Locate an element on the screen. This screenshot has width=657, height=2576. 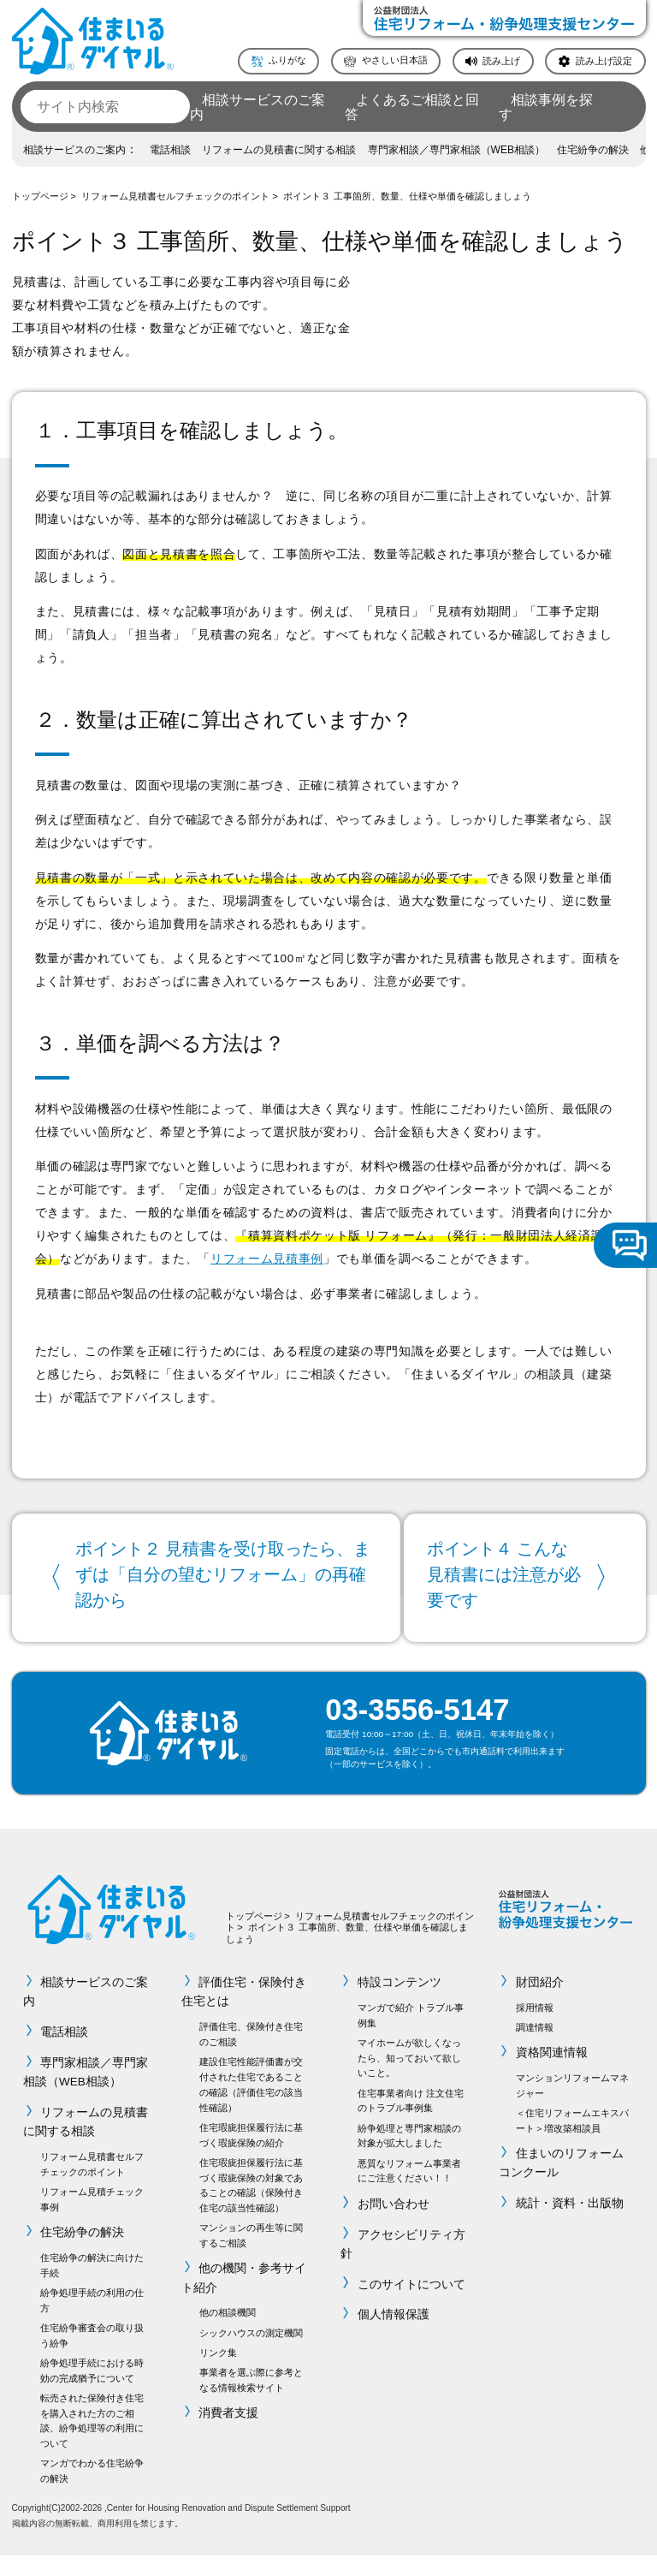
資格関連情報 is located at coordinates (552, 2073).